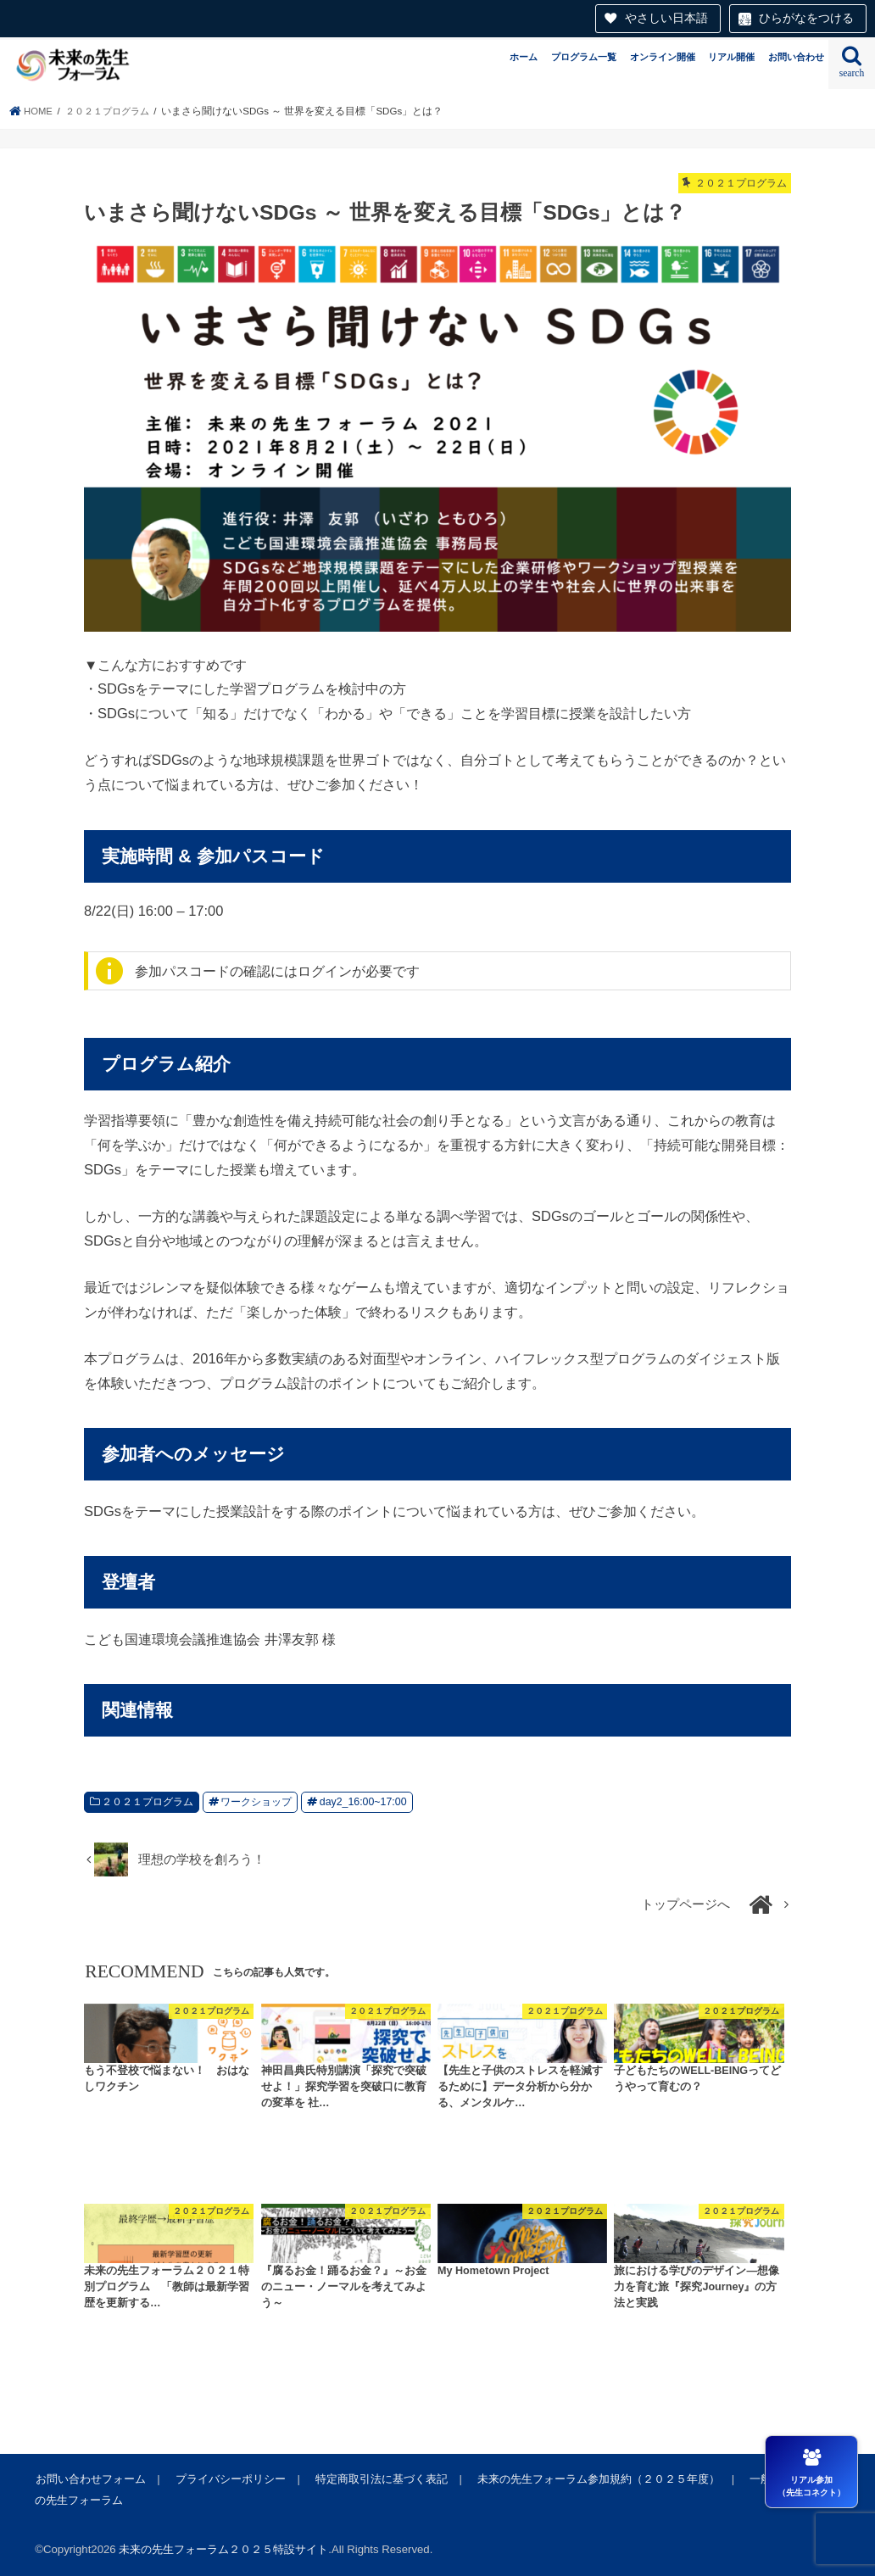 The width and height of the screenshot is (875, 2576). What do you see at coordinates (662, 57) in the screenshot?
I see `オンライン開催` at bounding box center [662, 57].